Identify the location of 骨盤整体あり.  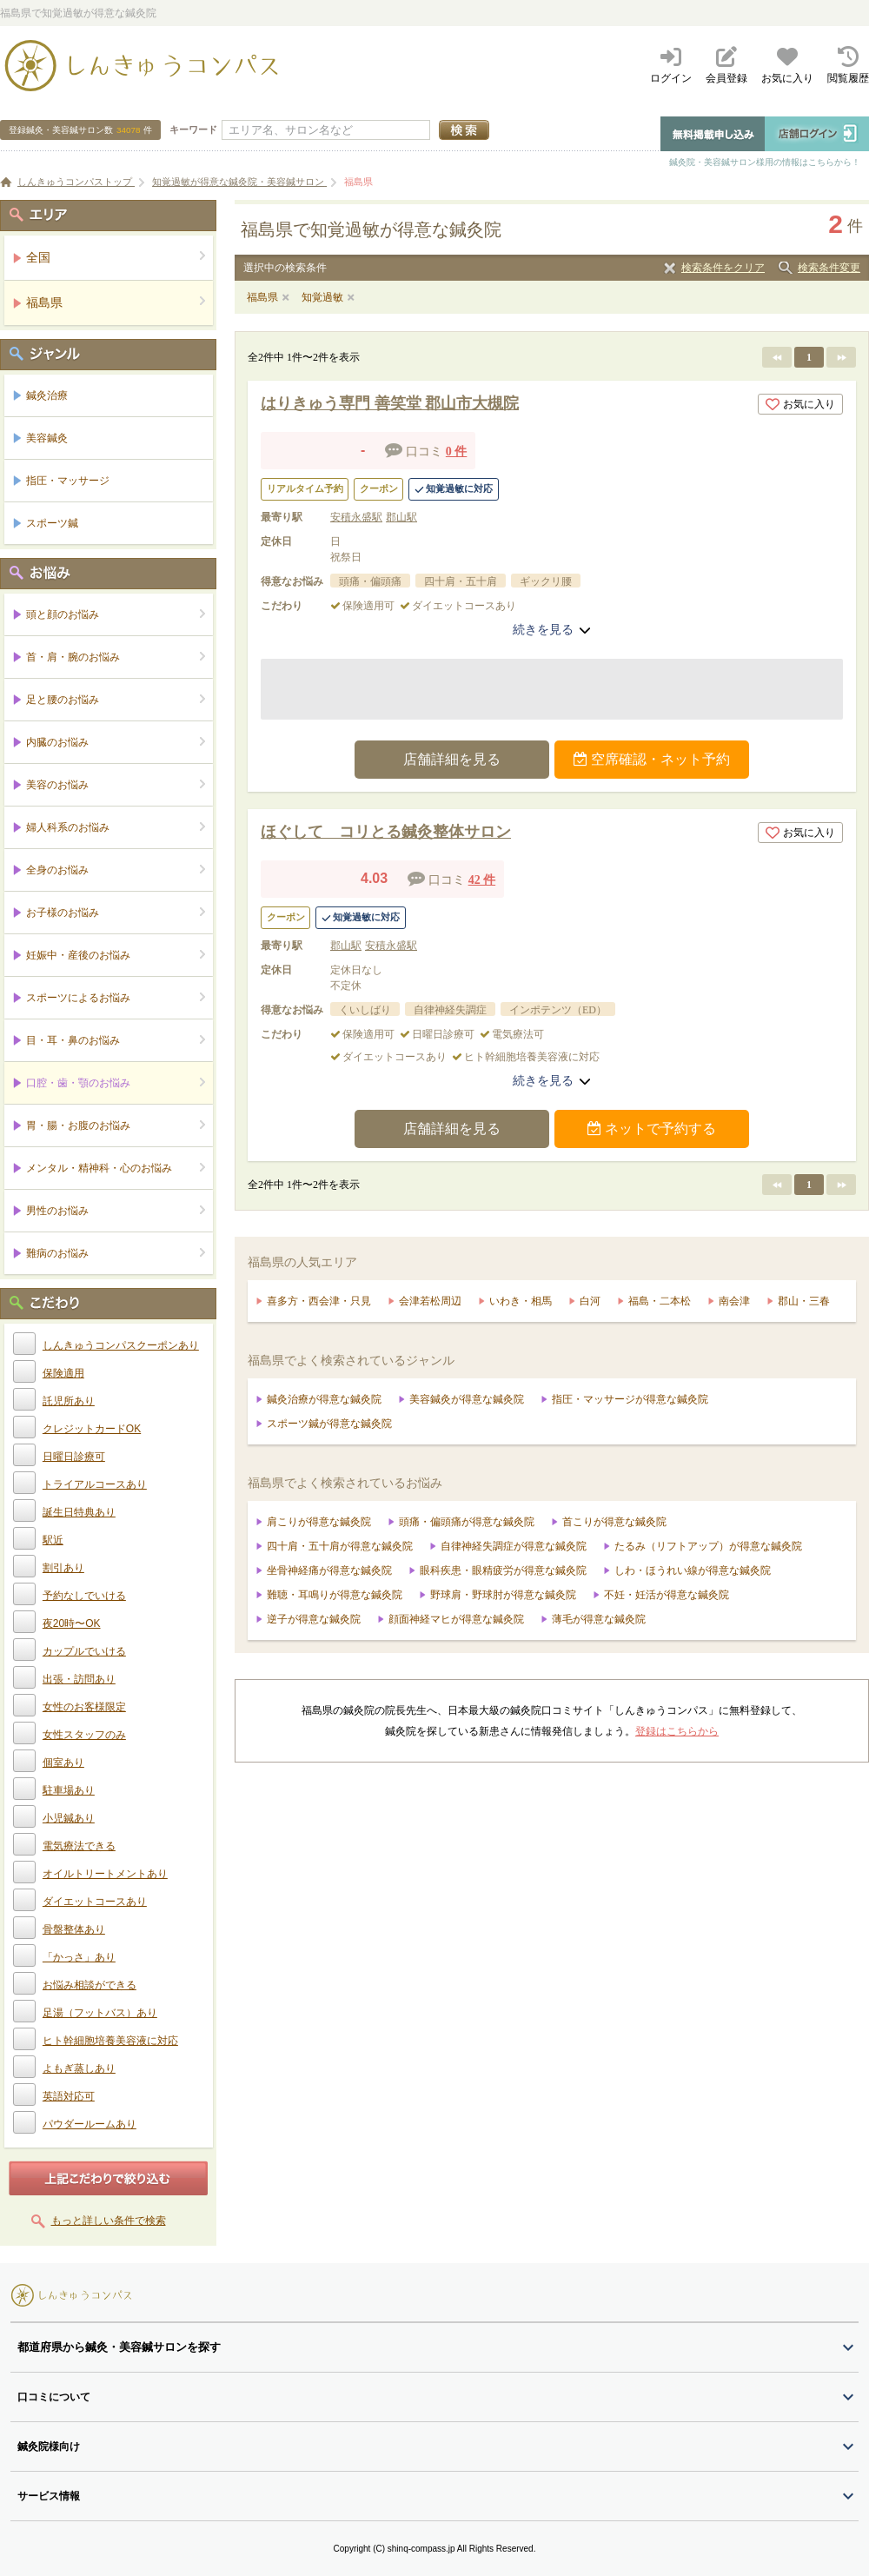
(74, 1929).